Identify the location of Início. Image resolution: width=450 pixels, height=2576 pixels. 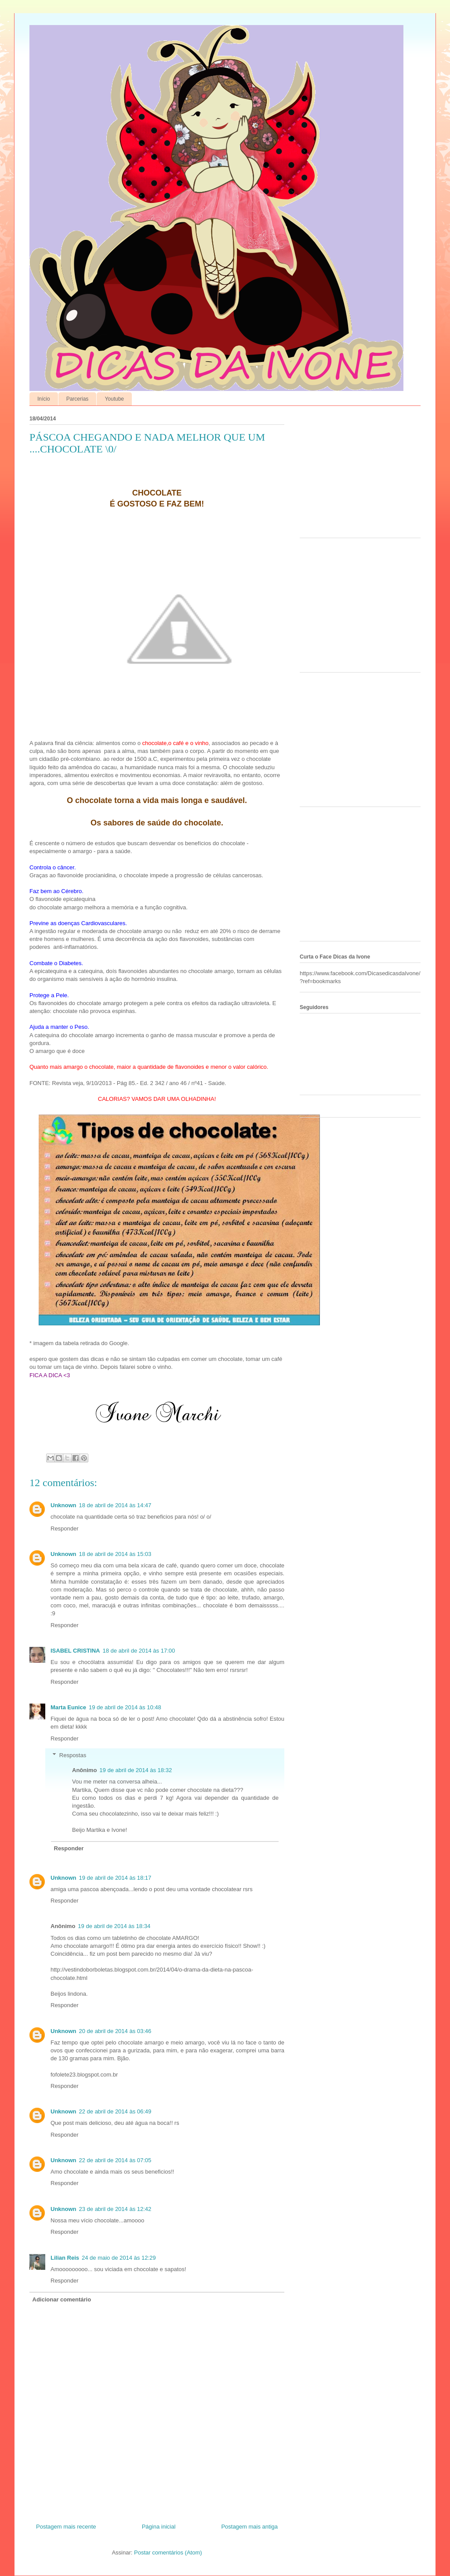
(43, 399).